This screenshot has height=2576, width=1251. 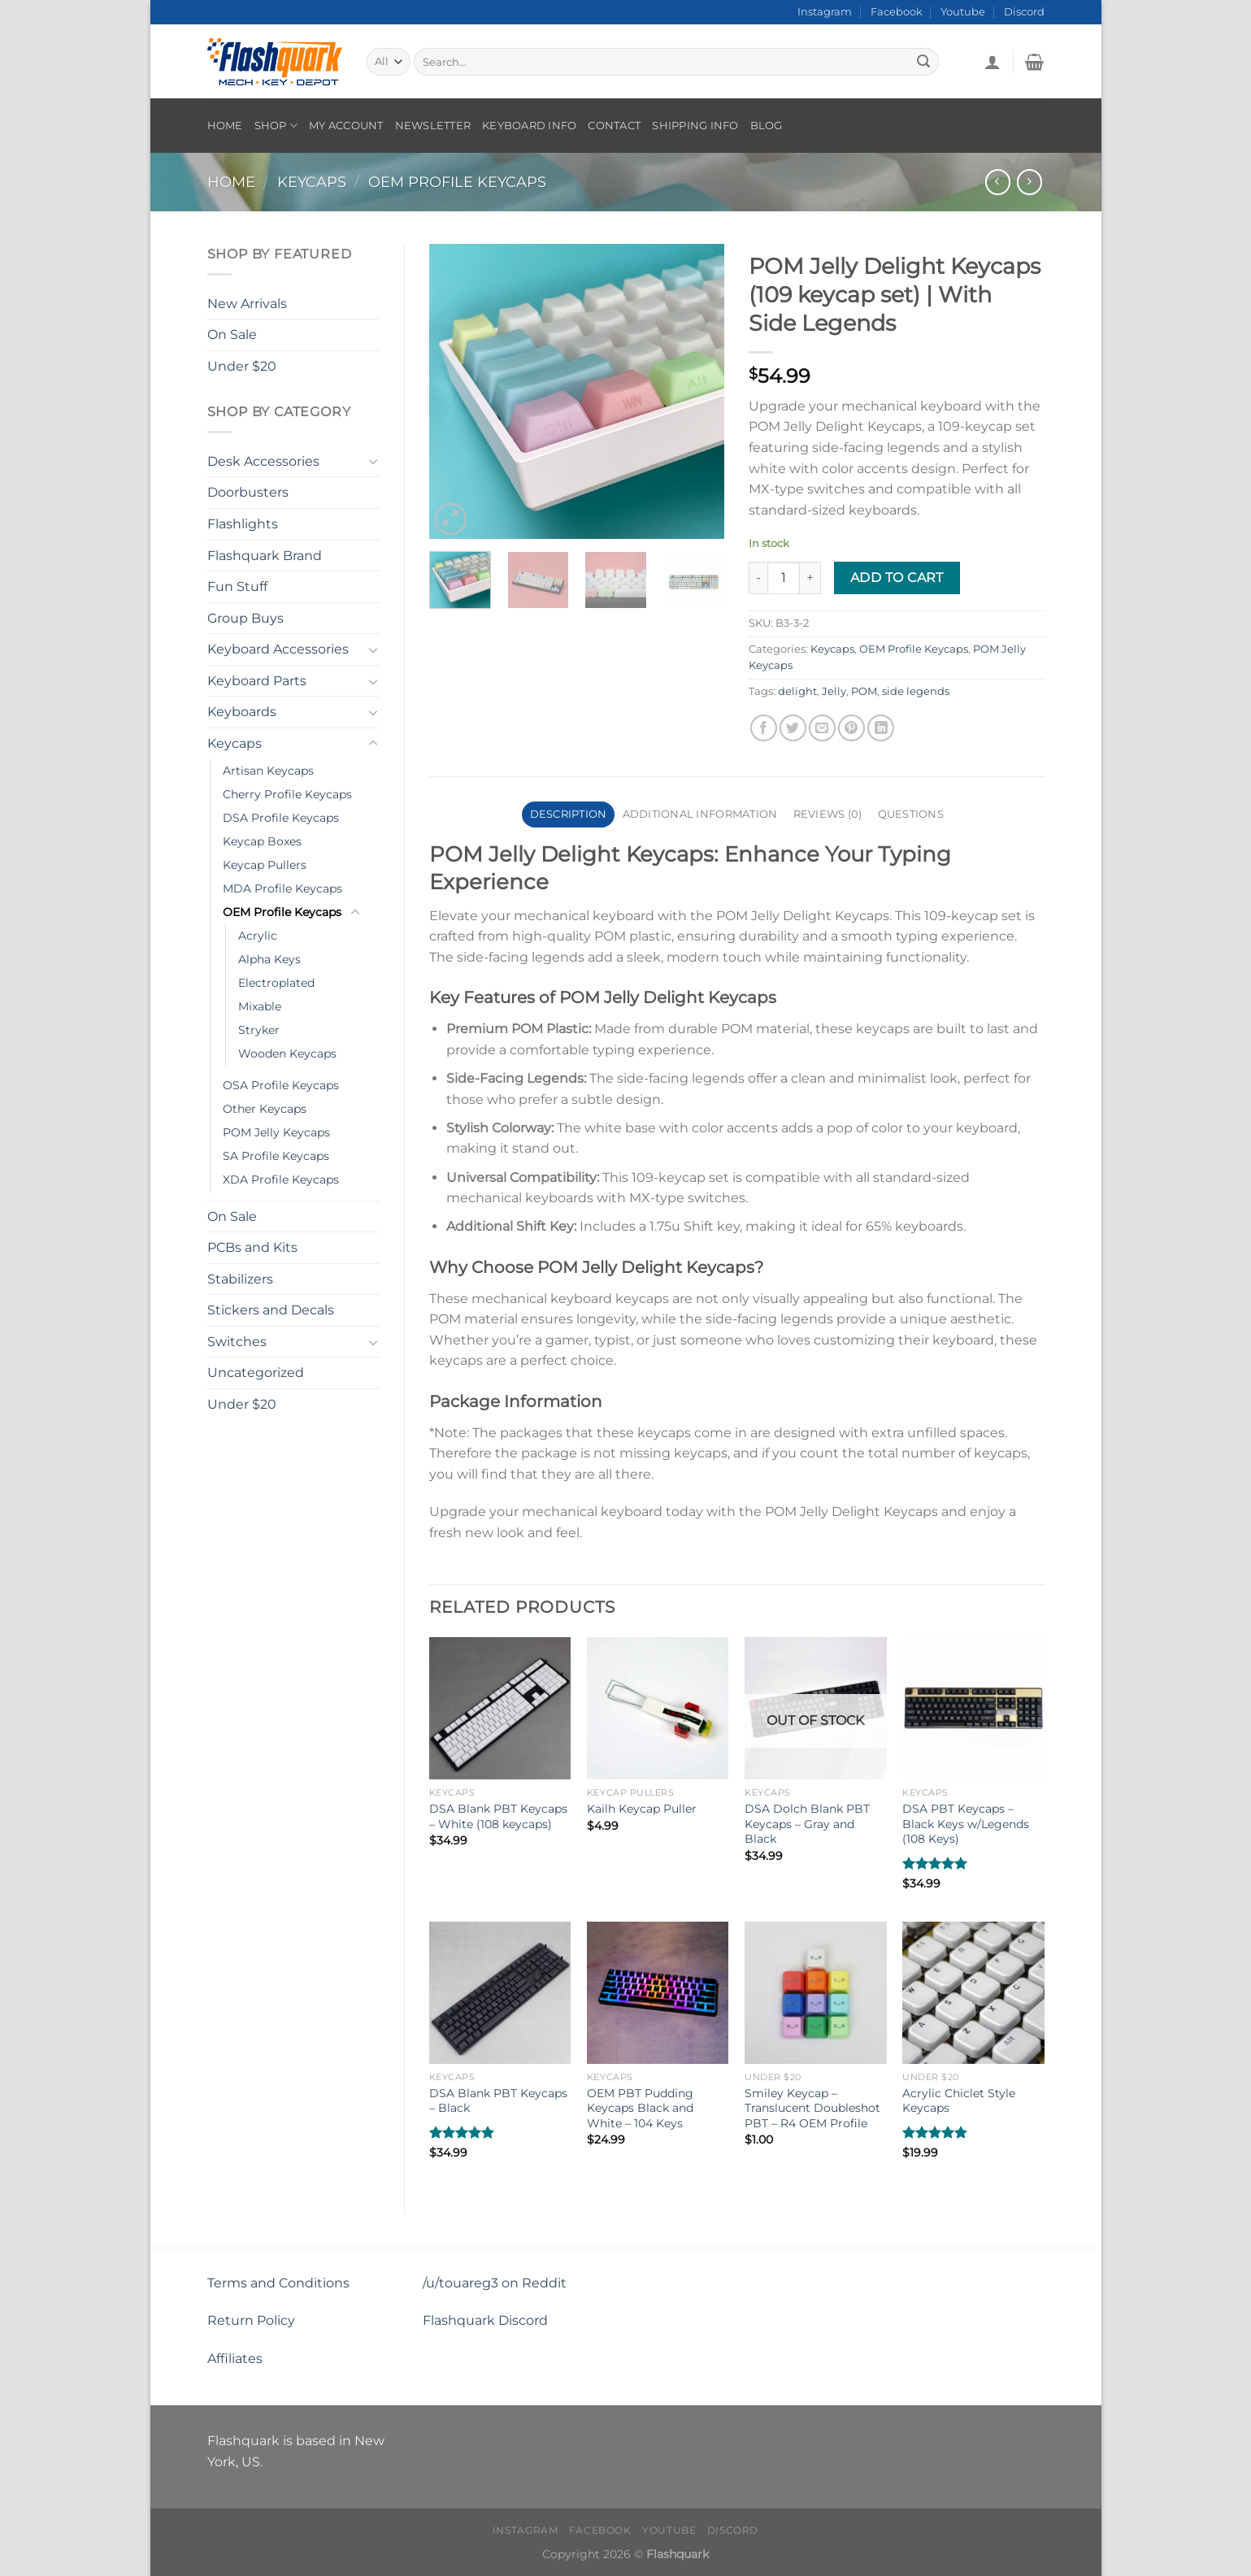 I want to click on DSA PBT Keycaps – Black Keys w/Legends (108 Keys), so click(x=965, y=1823).